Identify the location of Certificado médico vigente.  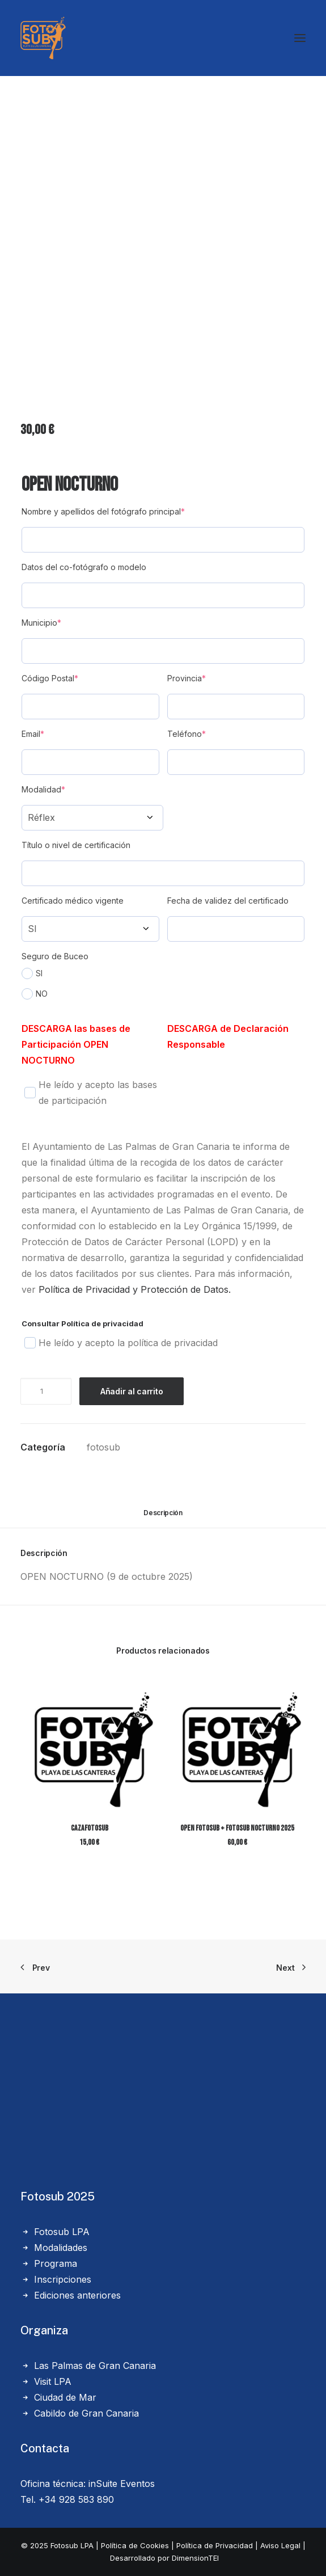
(73, 900).